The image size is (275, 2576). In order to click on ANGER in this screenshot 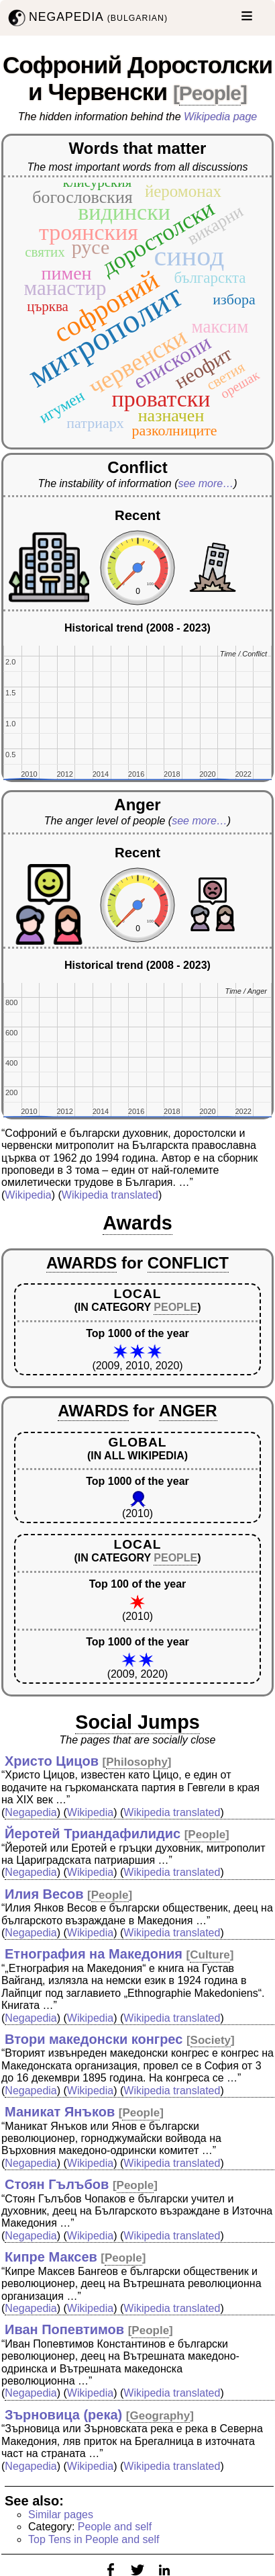, I will do `click(188, 1411)`.